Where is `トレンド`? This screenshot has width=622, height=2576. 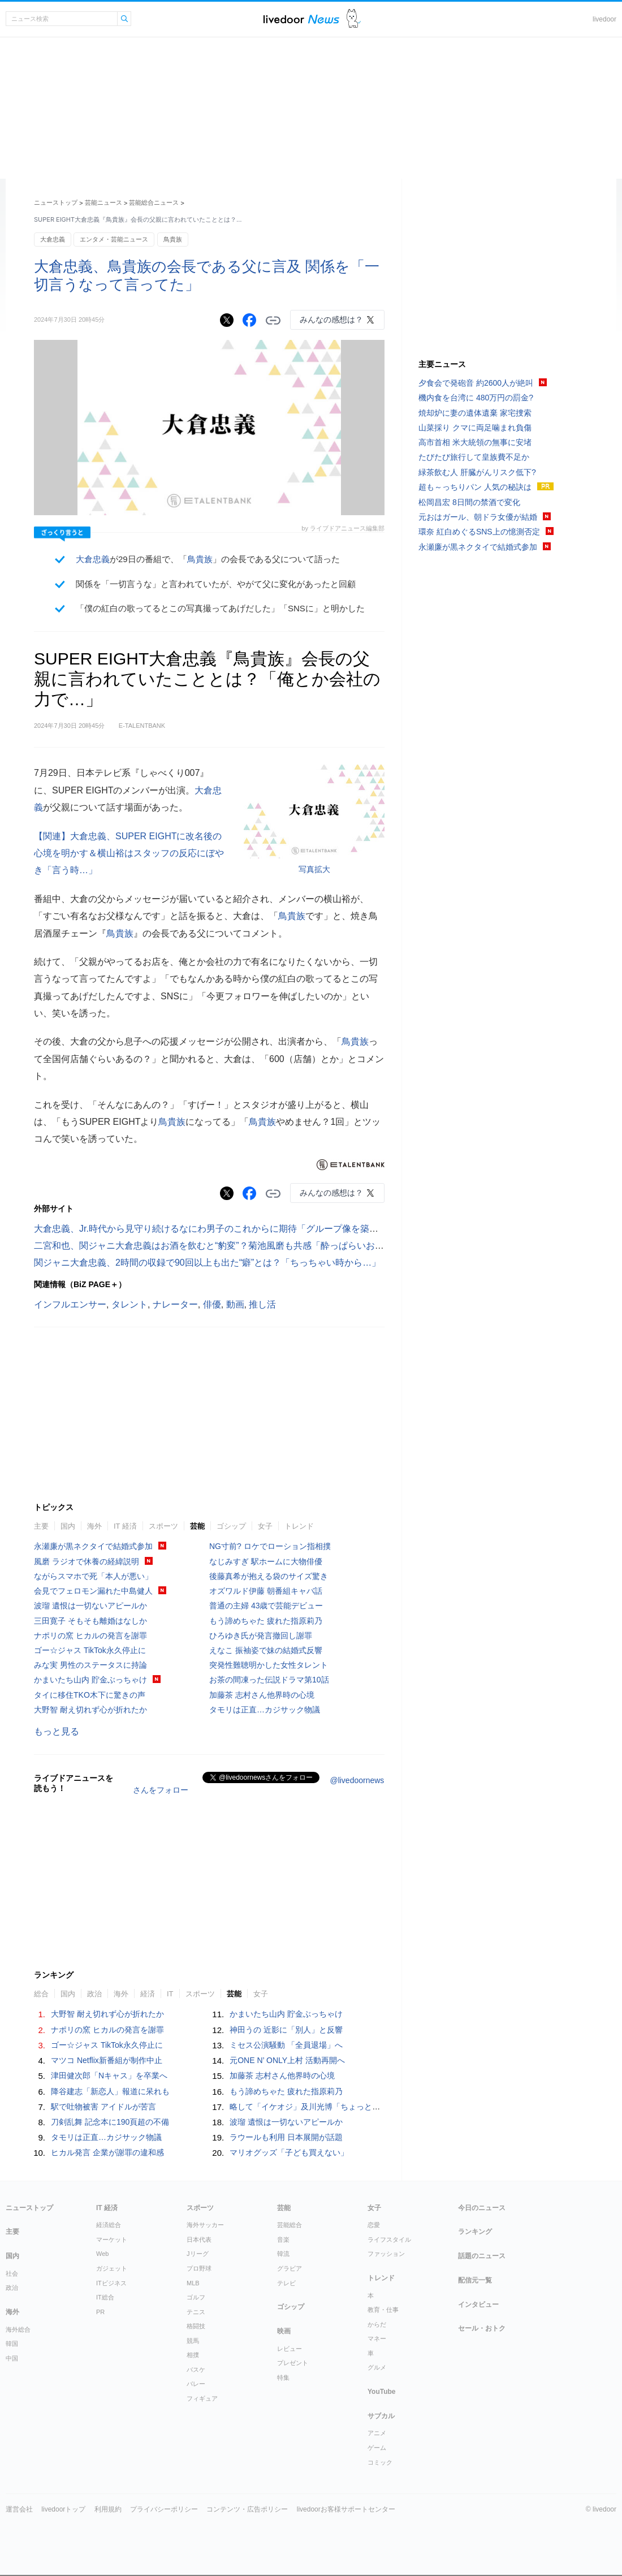 トレンド is located at coordinates (299, 1526).